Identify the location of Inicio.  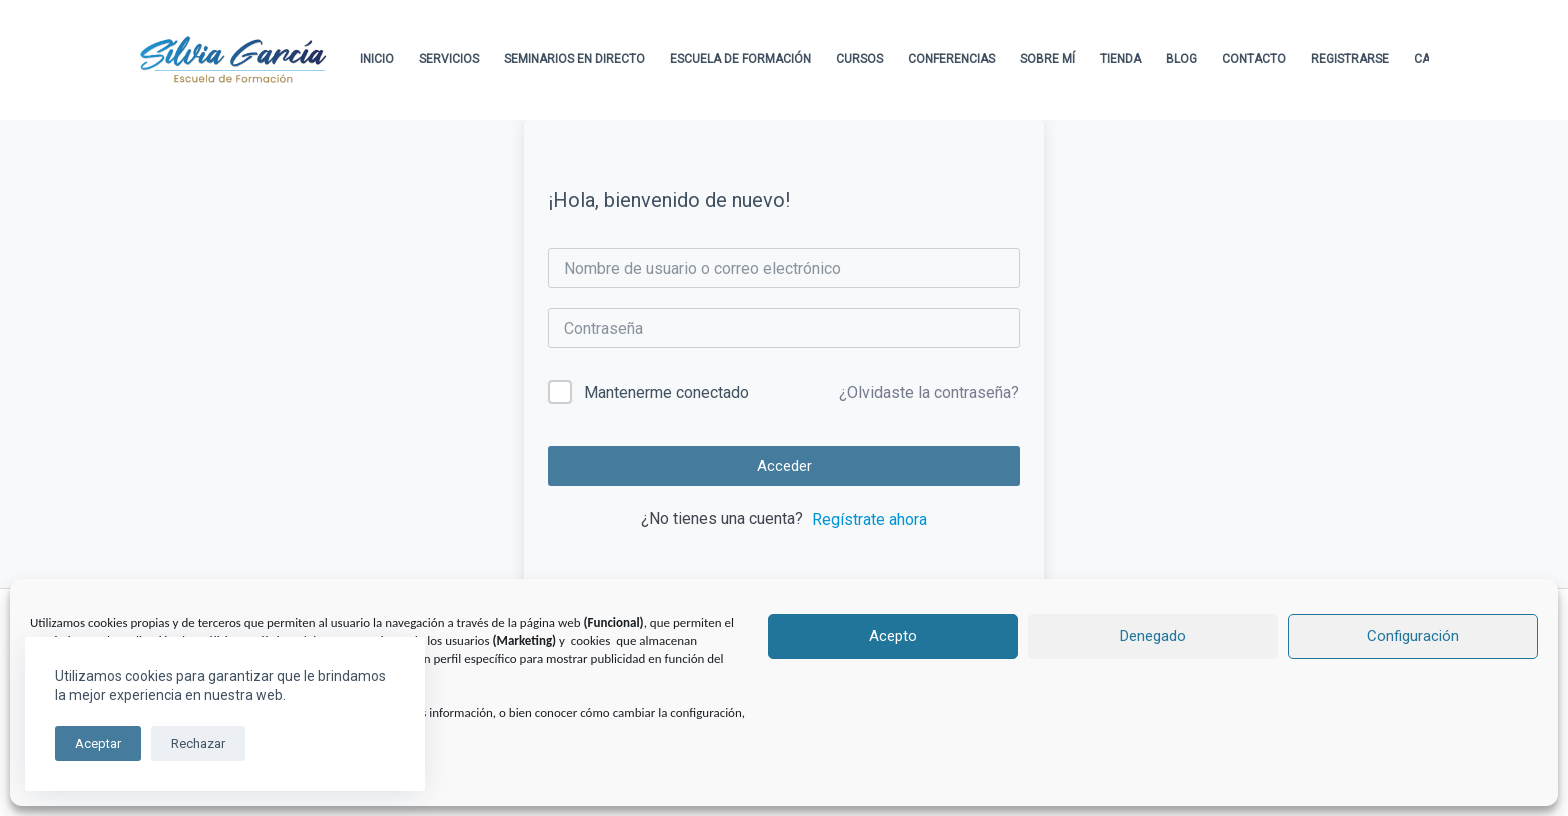
(377, 59).